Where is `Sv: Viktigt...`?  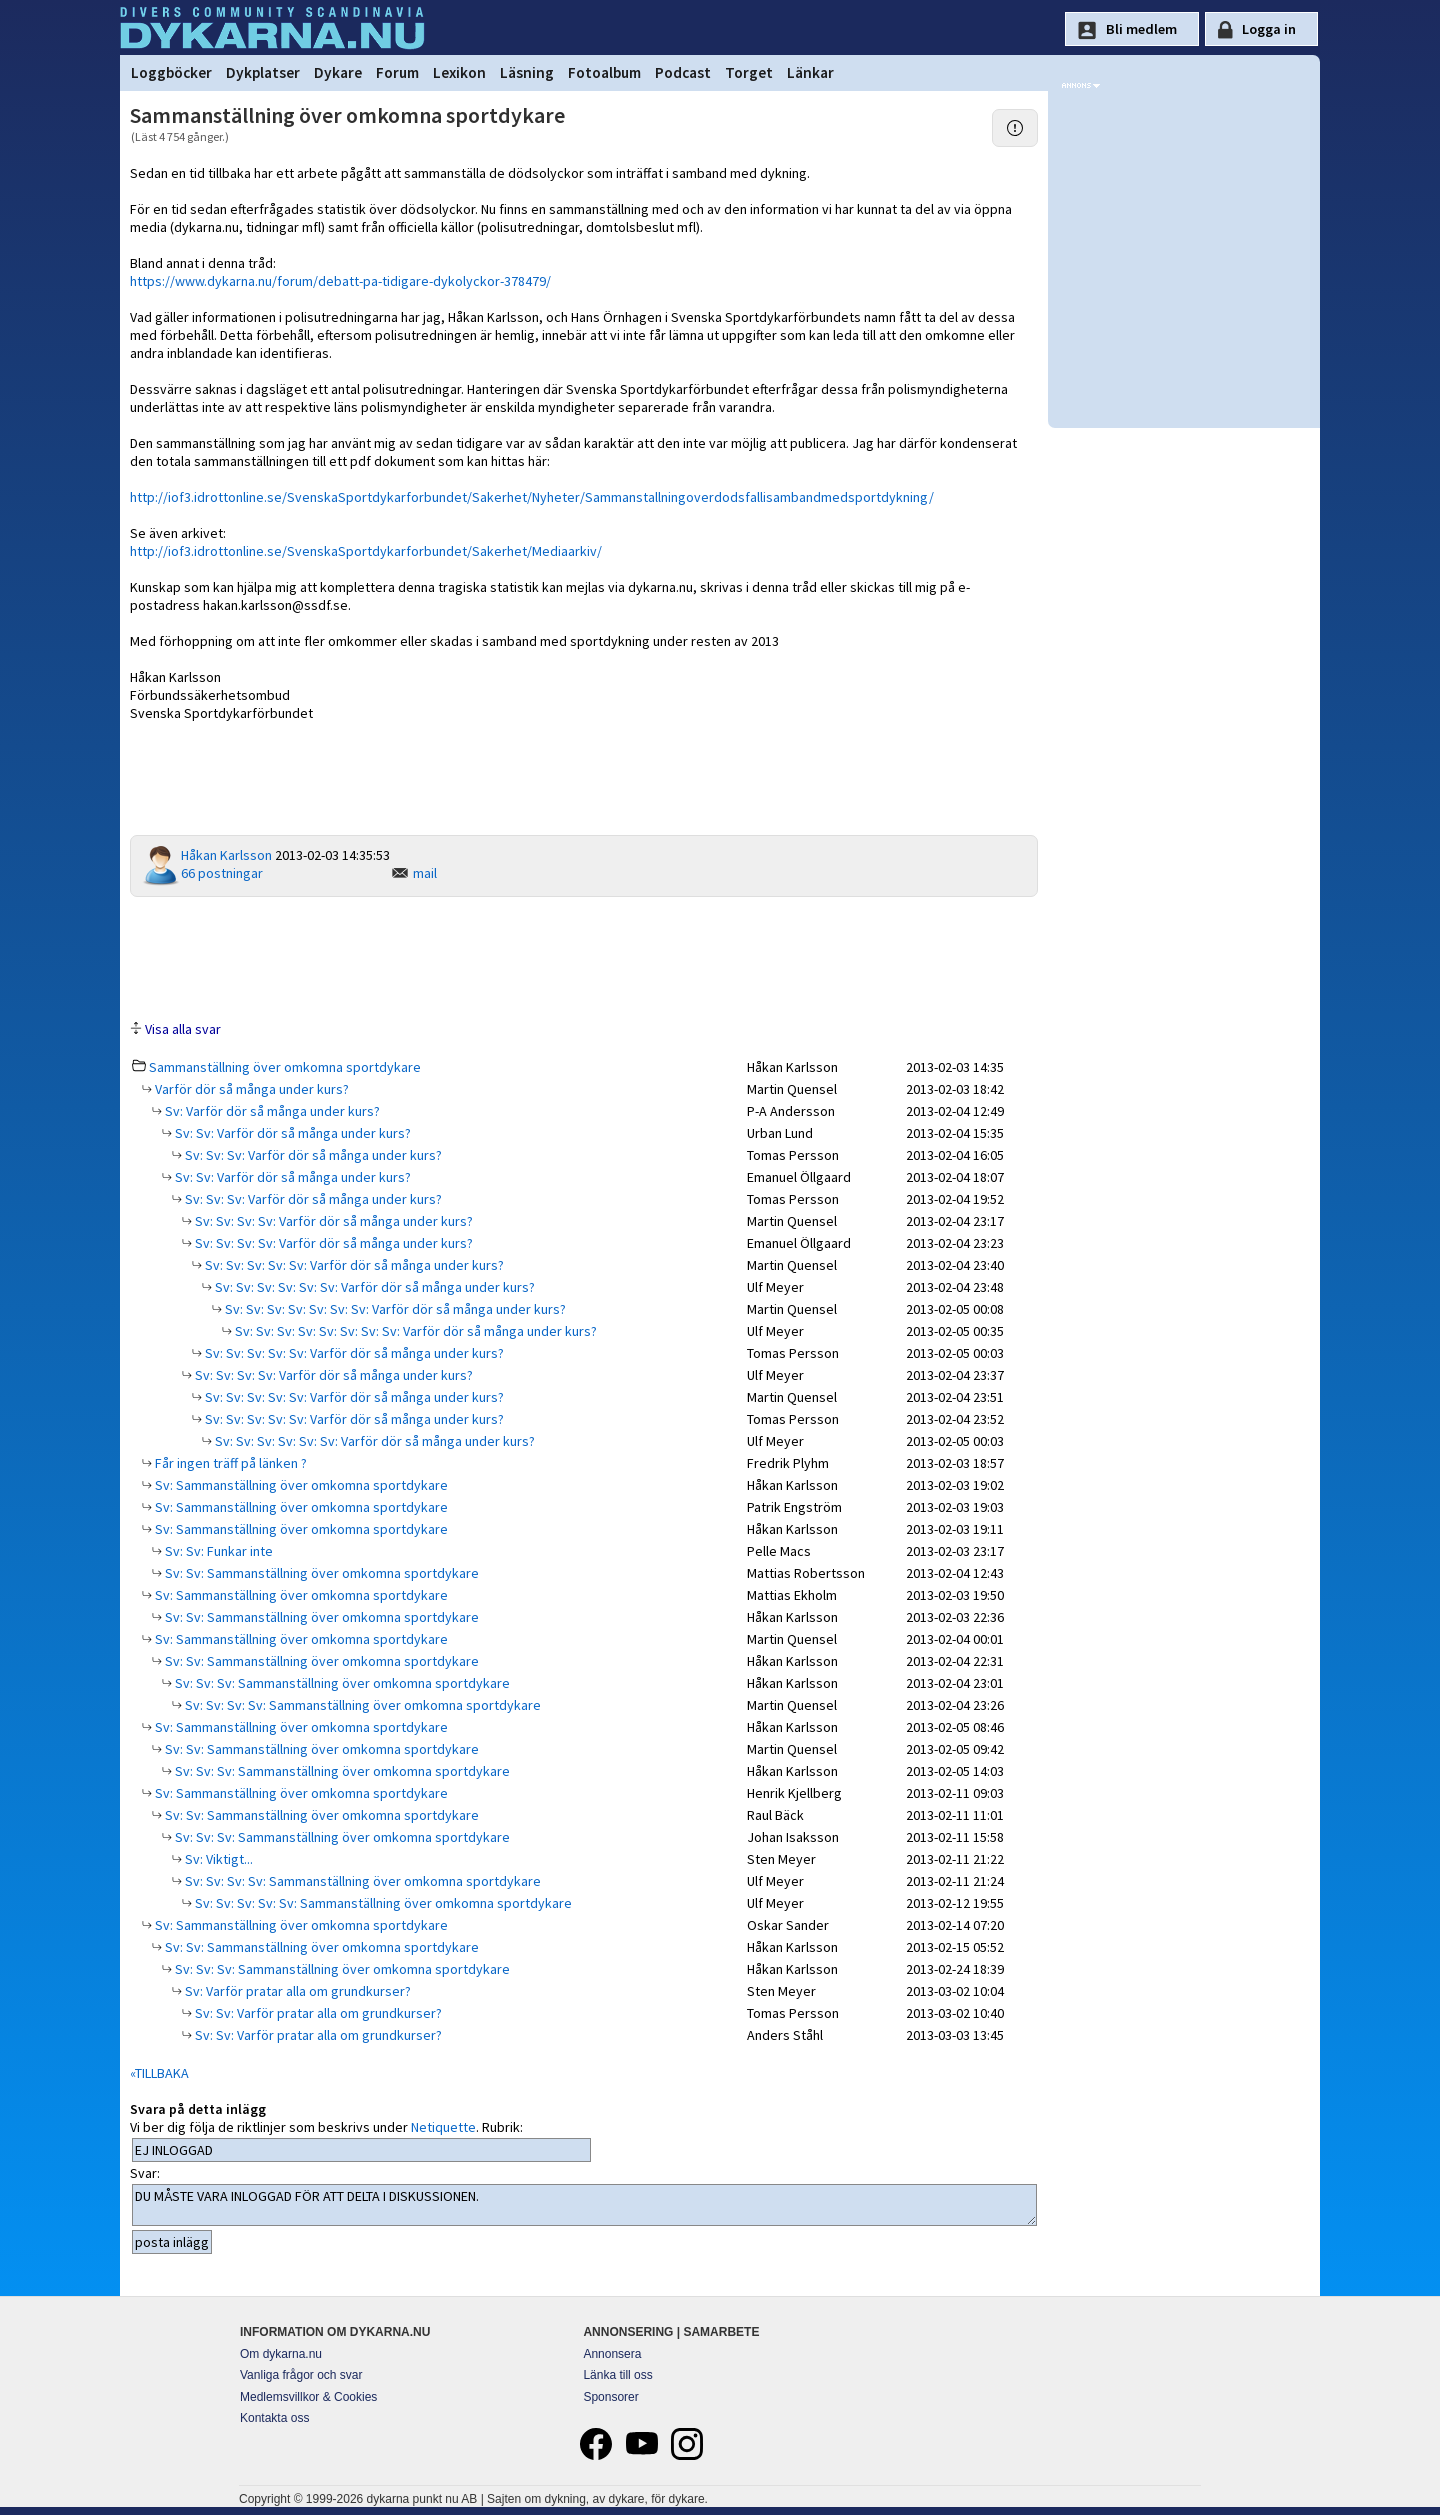
Sv: Viktigt... is located at coordinates (217, 1859).